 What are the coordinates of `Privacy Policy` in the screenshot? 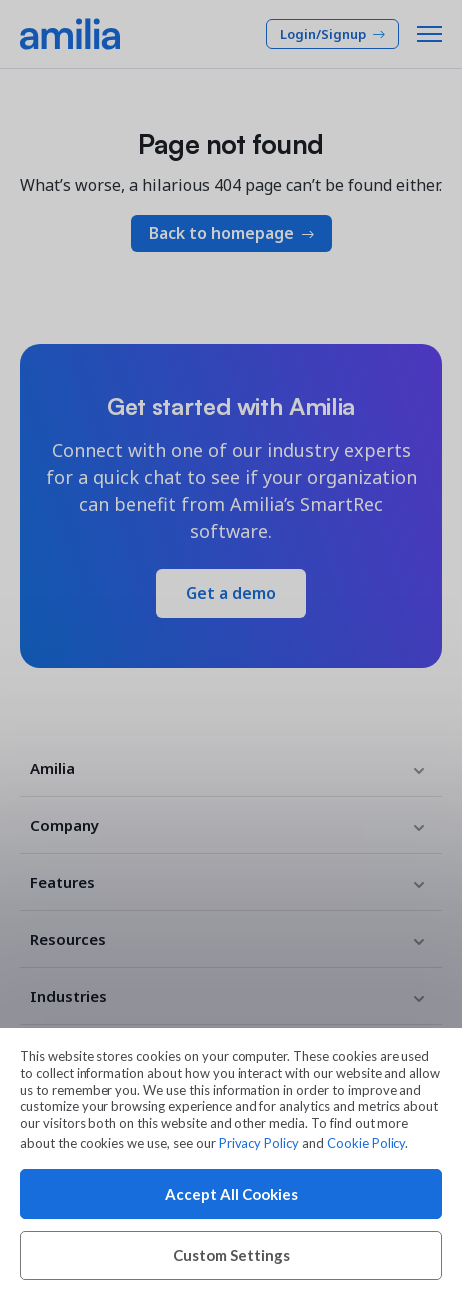 It's located at (259, 1143).